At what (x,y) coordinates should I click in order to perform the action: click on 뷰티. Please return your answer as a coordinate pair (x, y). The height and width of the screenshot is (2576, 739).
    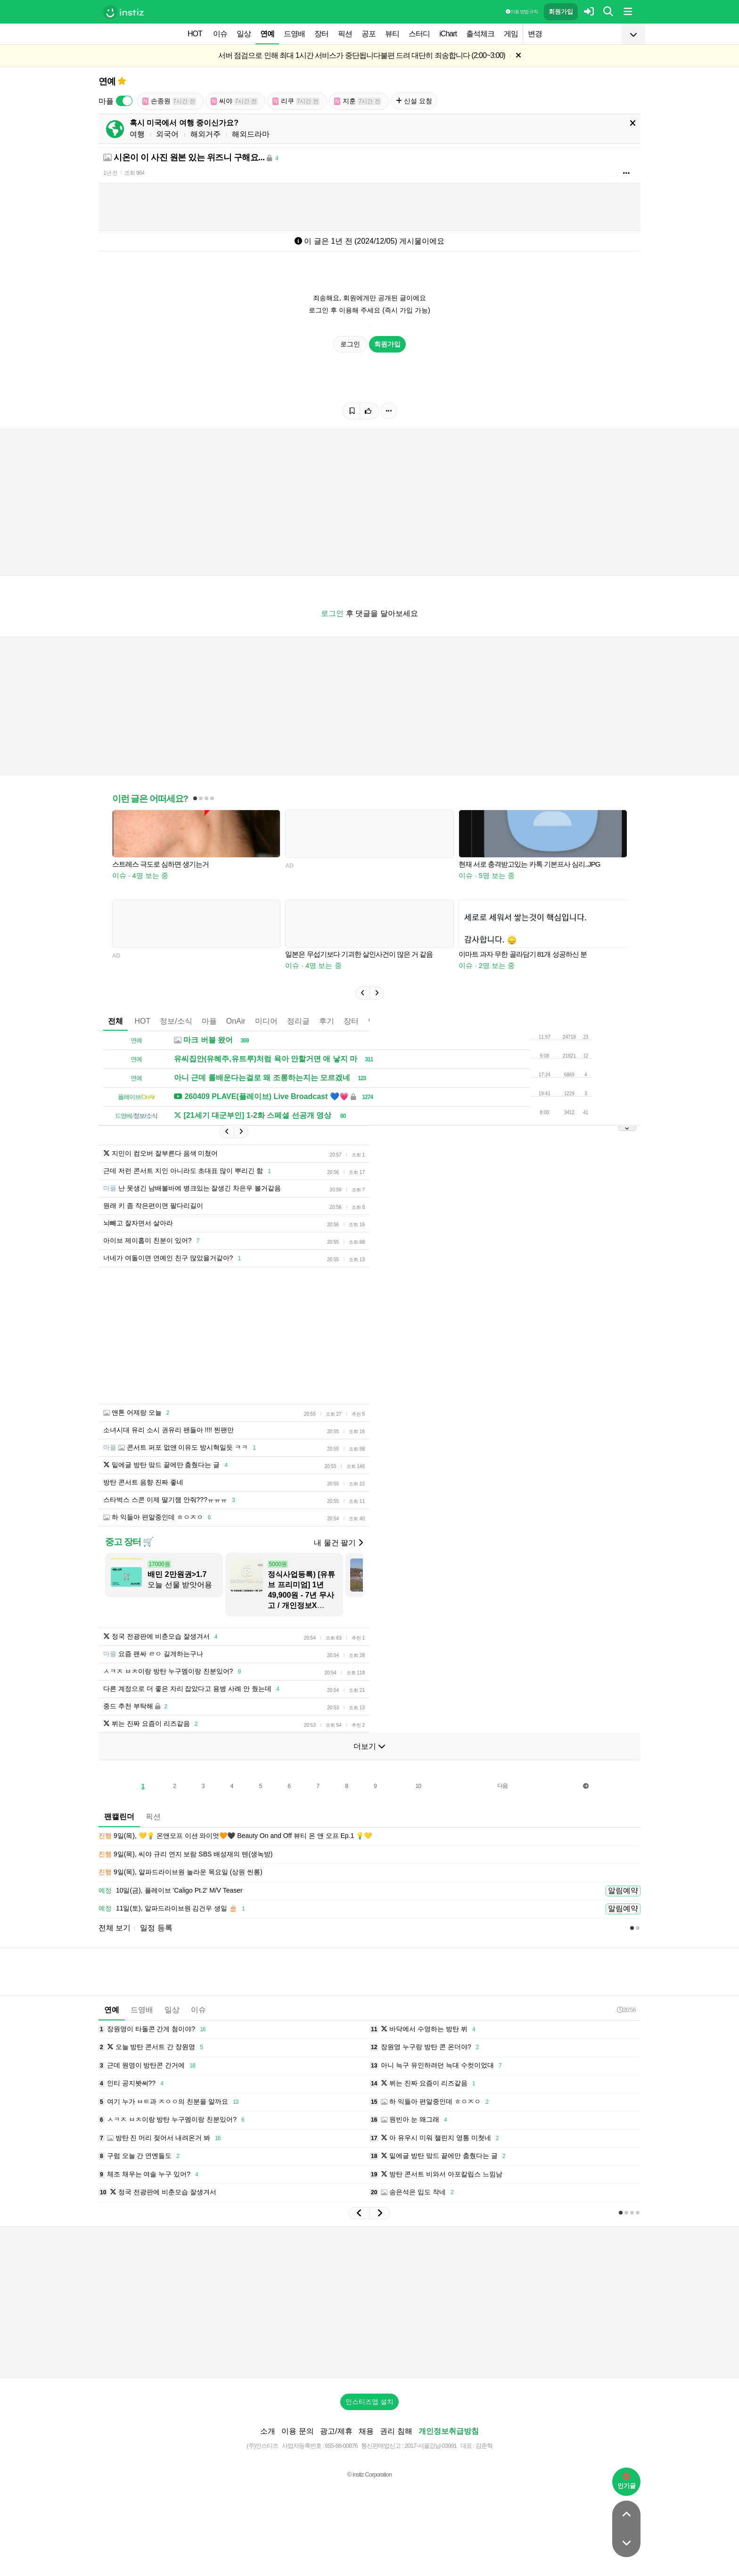
    Looking at the image, I should click on (392, 34).